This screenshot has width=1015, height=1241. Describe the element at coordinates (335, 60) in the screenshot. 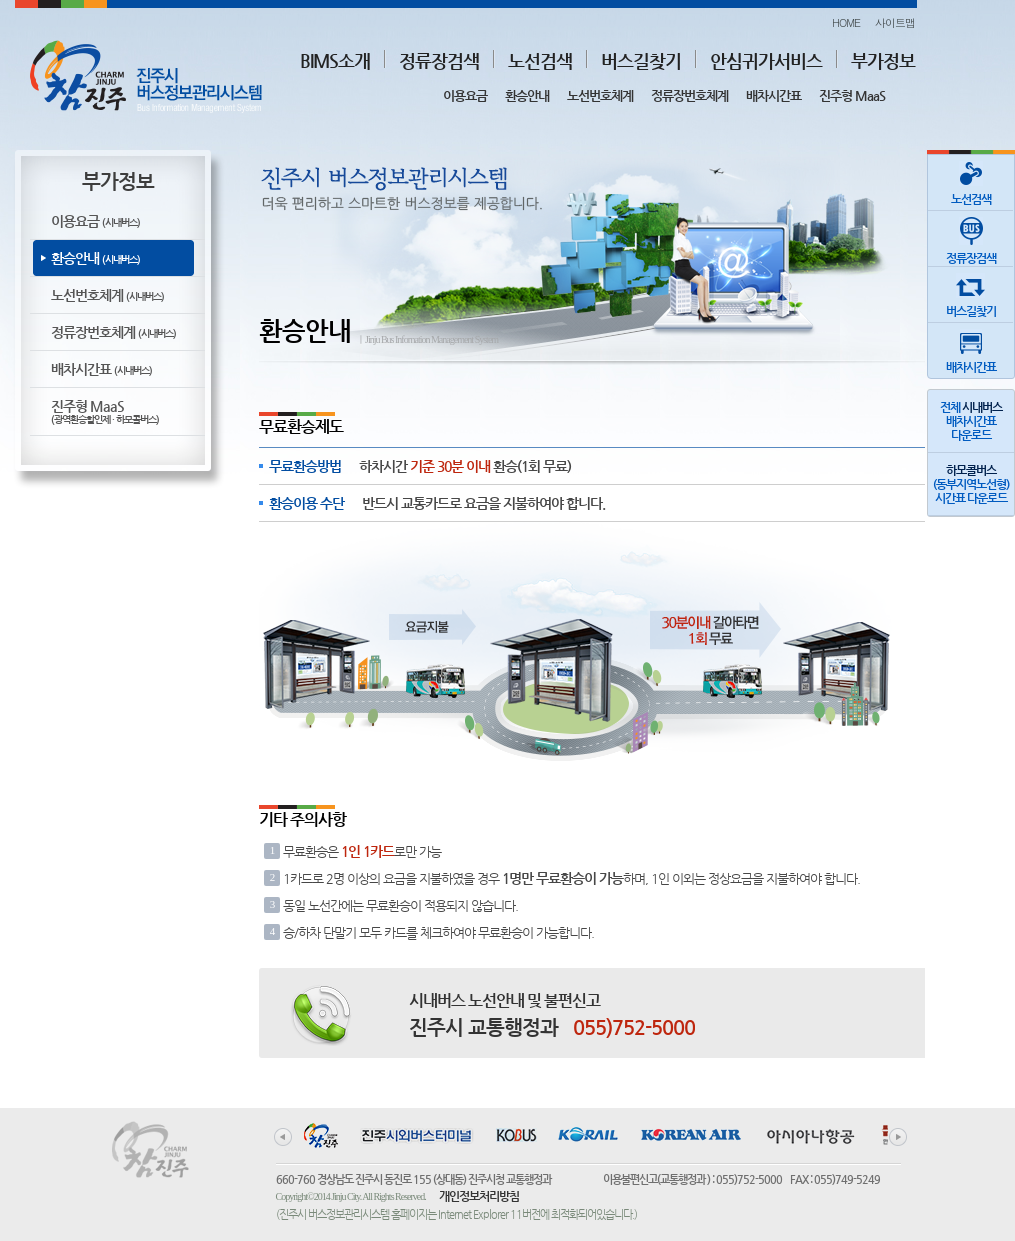

I see `BIMS소개` at that location.